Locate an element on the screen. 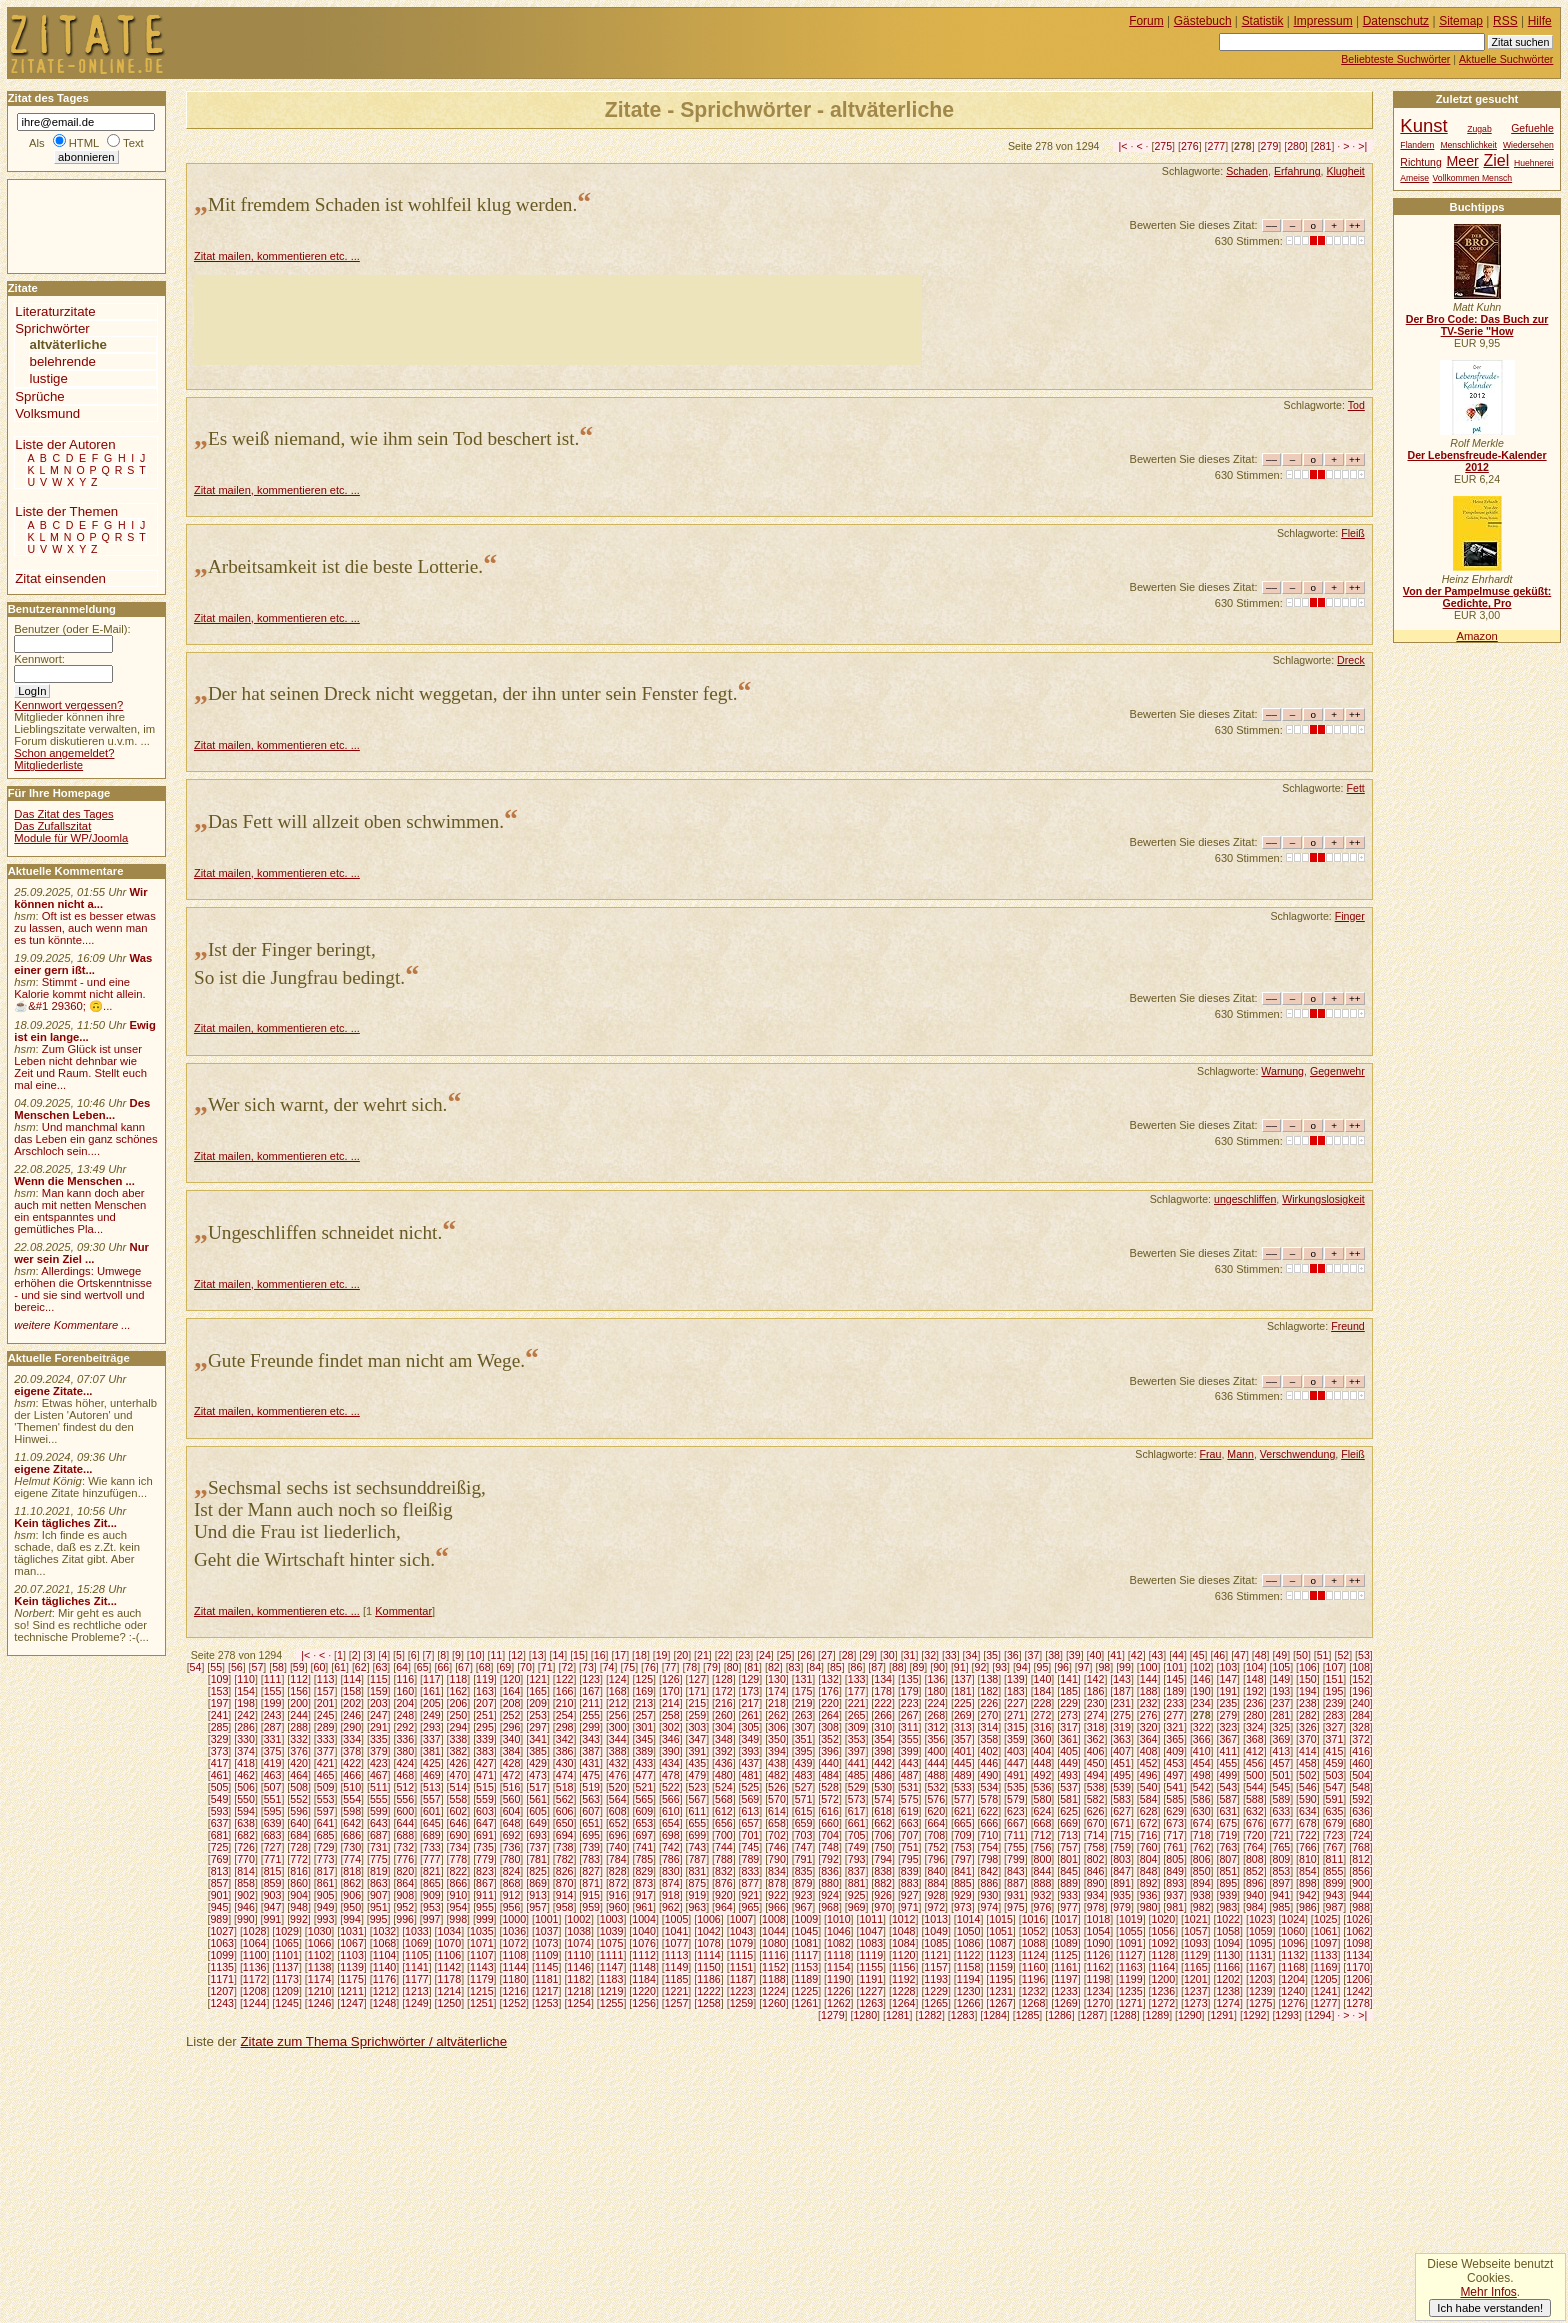  Zum Glück ist unser Leben nicht dehnbar wie Zeit und Raum. Stellt euch mal eine... is located at coordinates (80, 1067).